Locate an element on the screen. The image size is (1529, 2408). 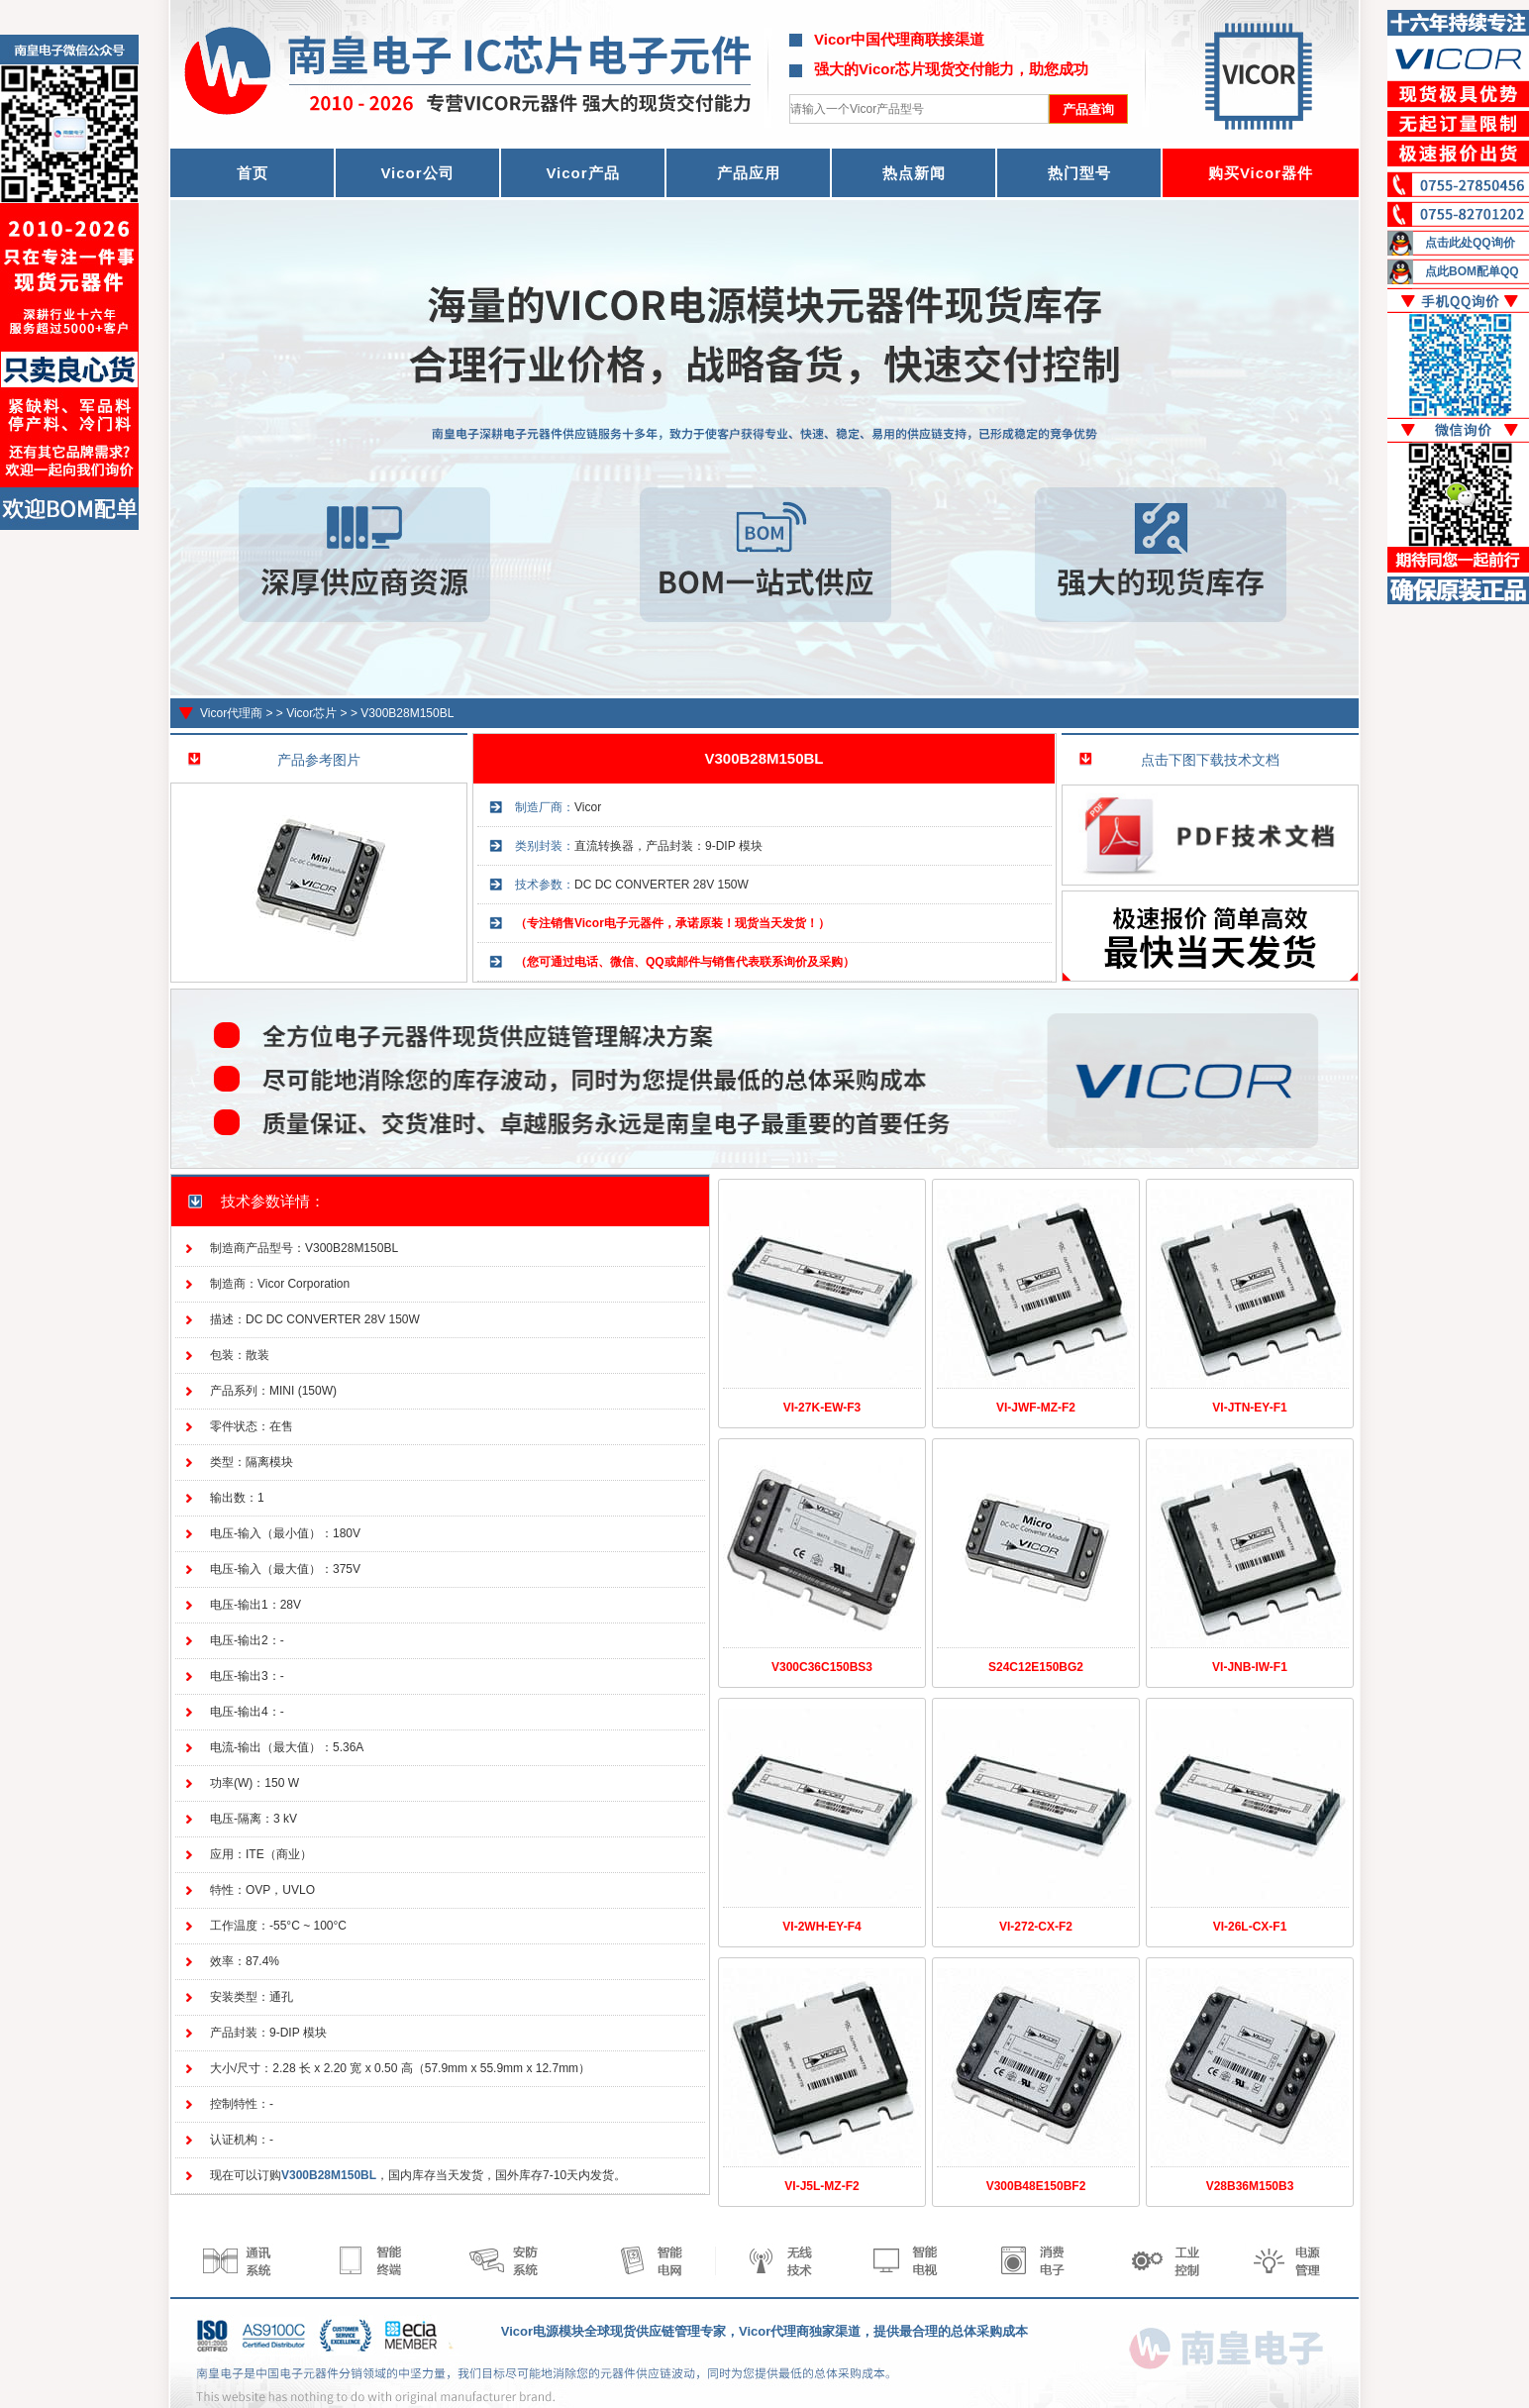
V300C36C150BS3 is located at coordinates (821, 1667).